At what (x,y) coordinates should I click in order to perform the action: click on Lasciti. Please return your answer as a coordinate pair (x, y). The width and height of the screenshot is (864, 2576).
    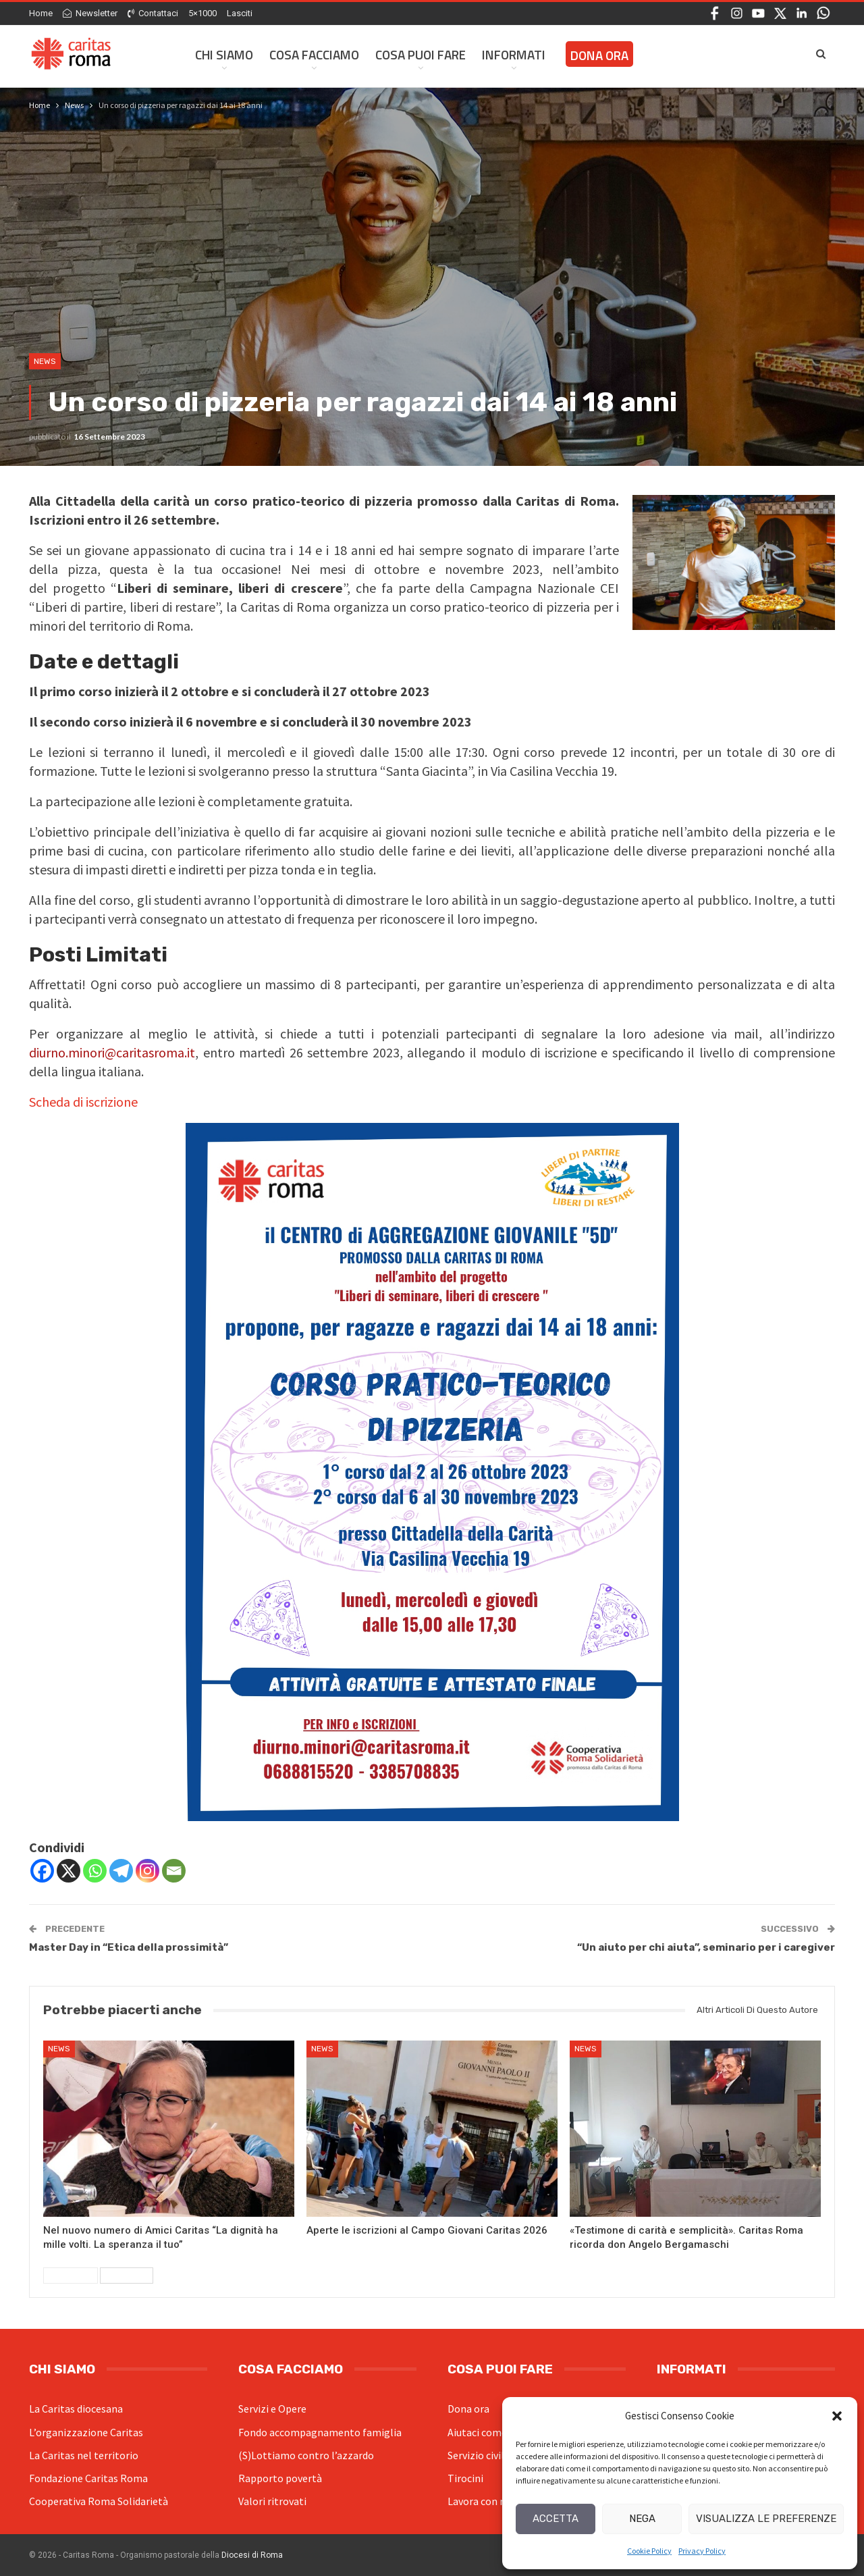
    Looking at the image, I should click on (239, 13).